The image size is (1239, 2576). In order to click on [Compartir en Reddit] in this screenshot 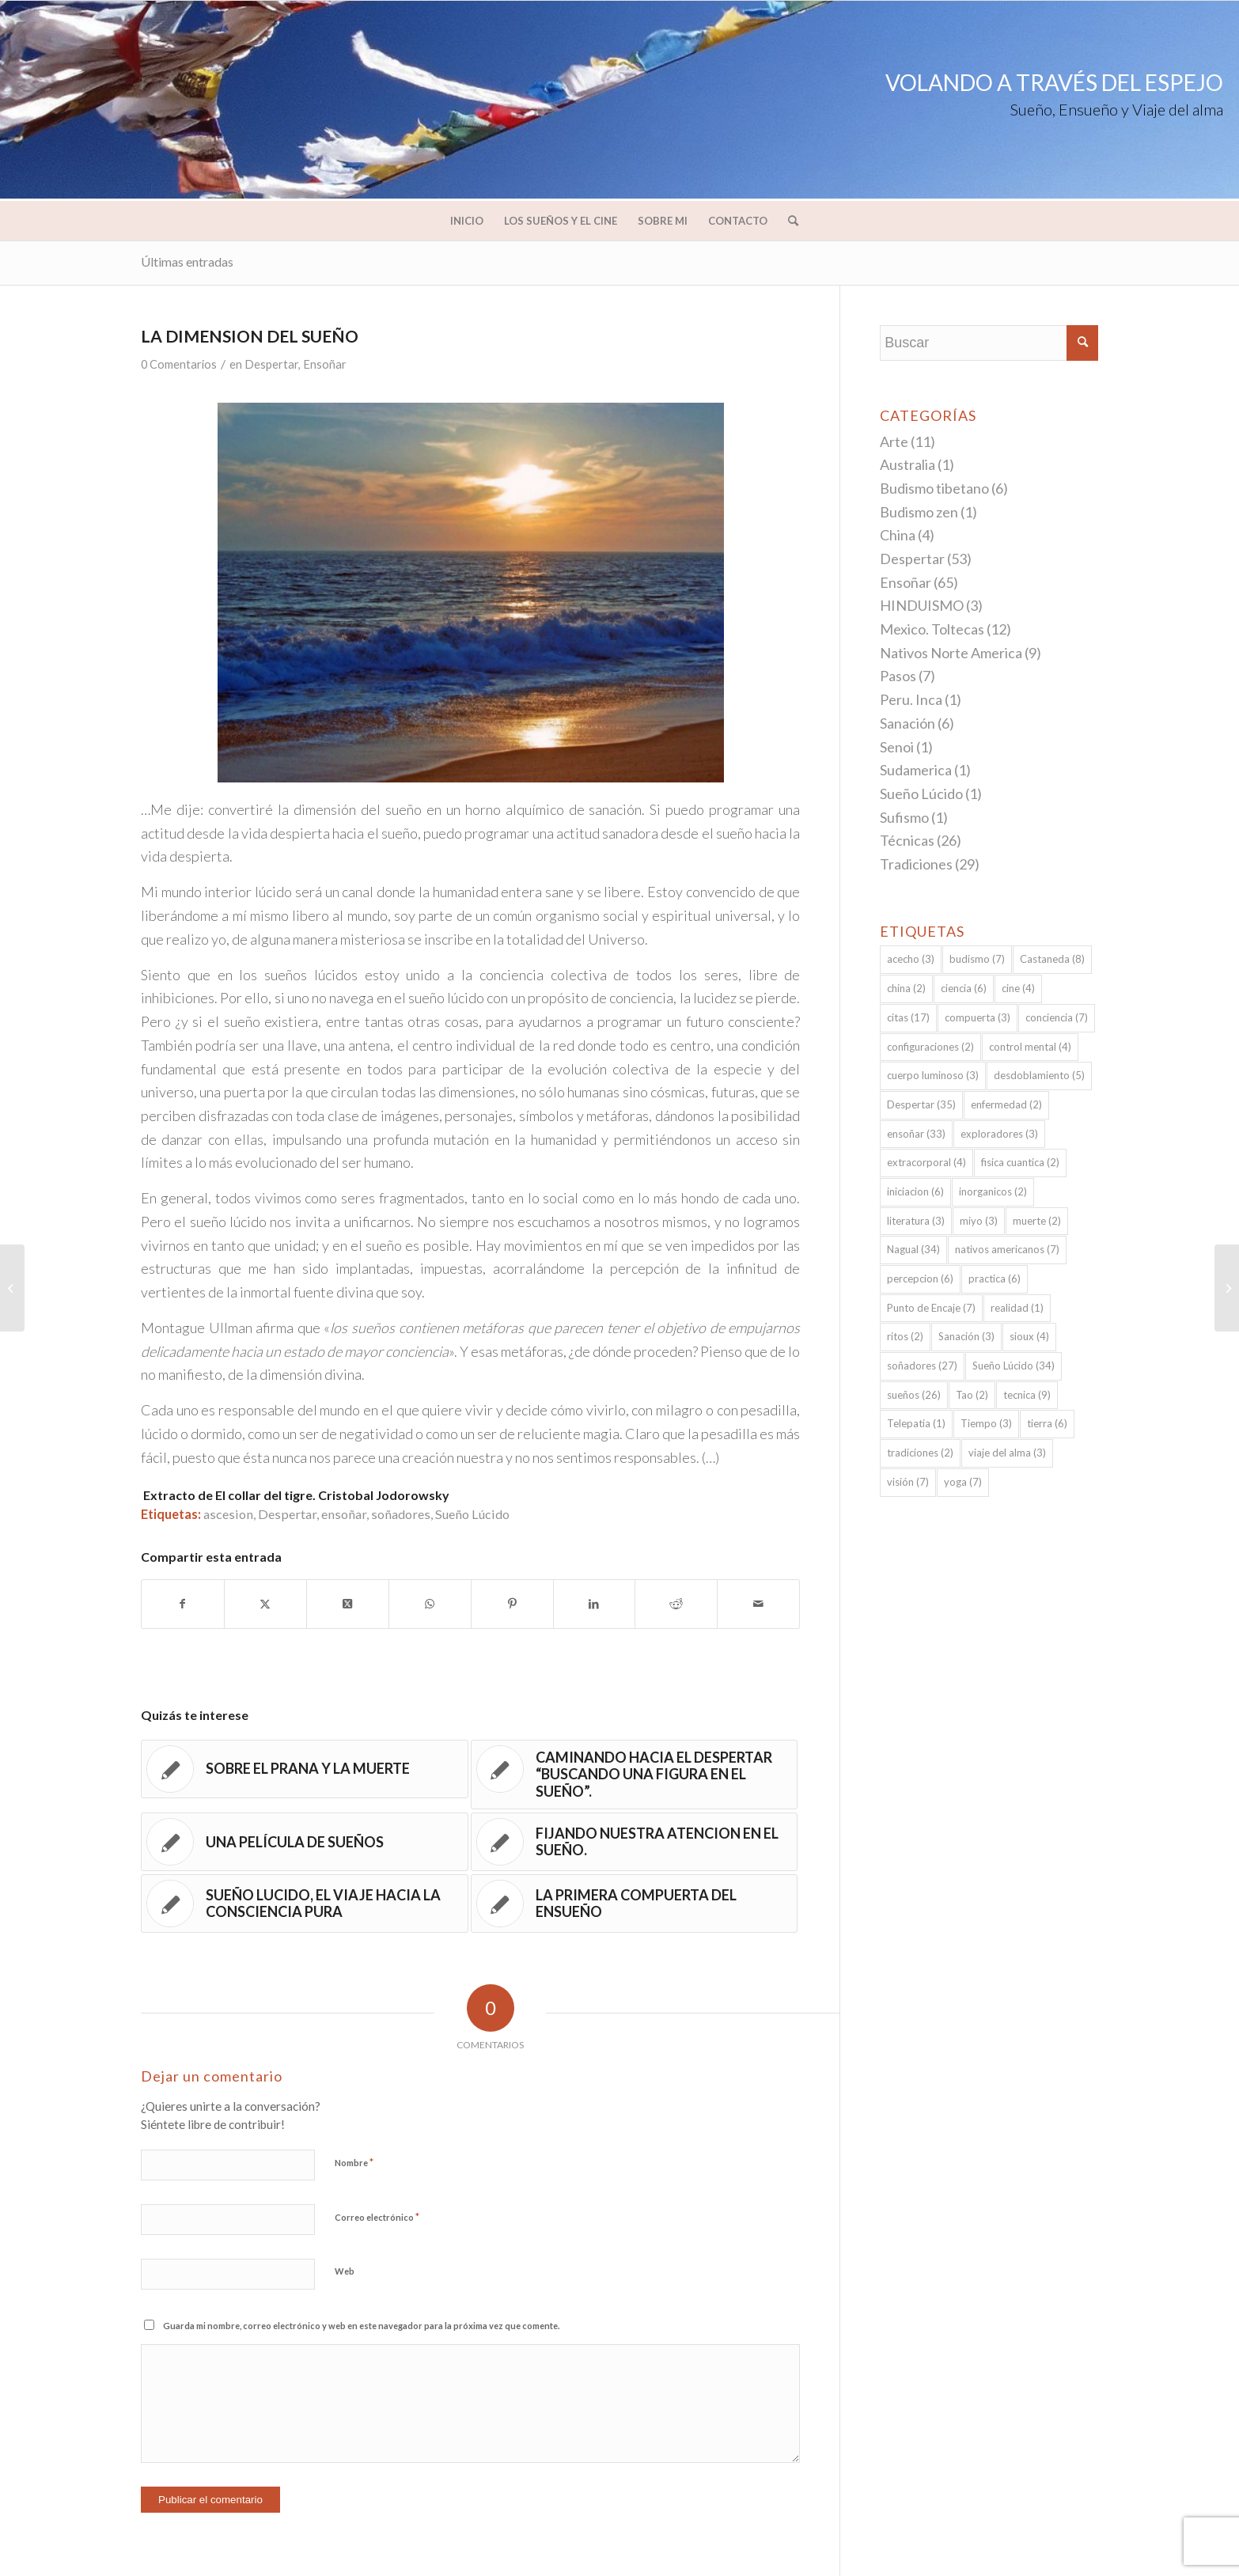, I will do `click(676, 1604)`.